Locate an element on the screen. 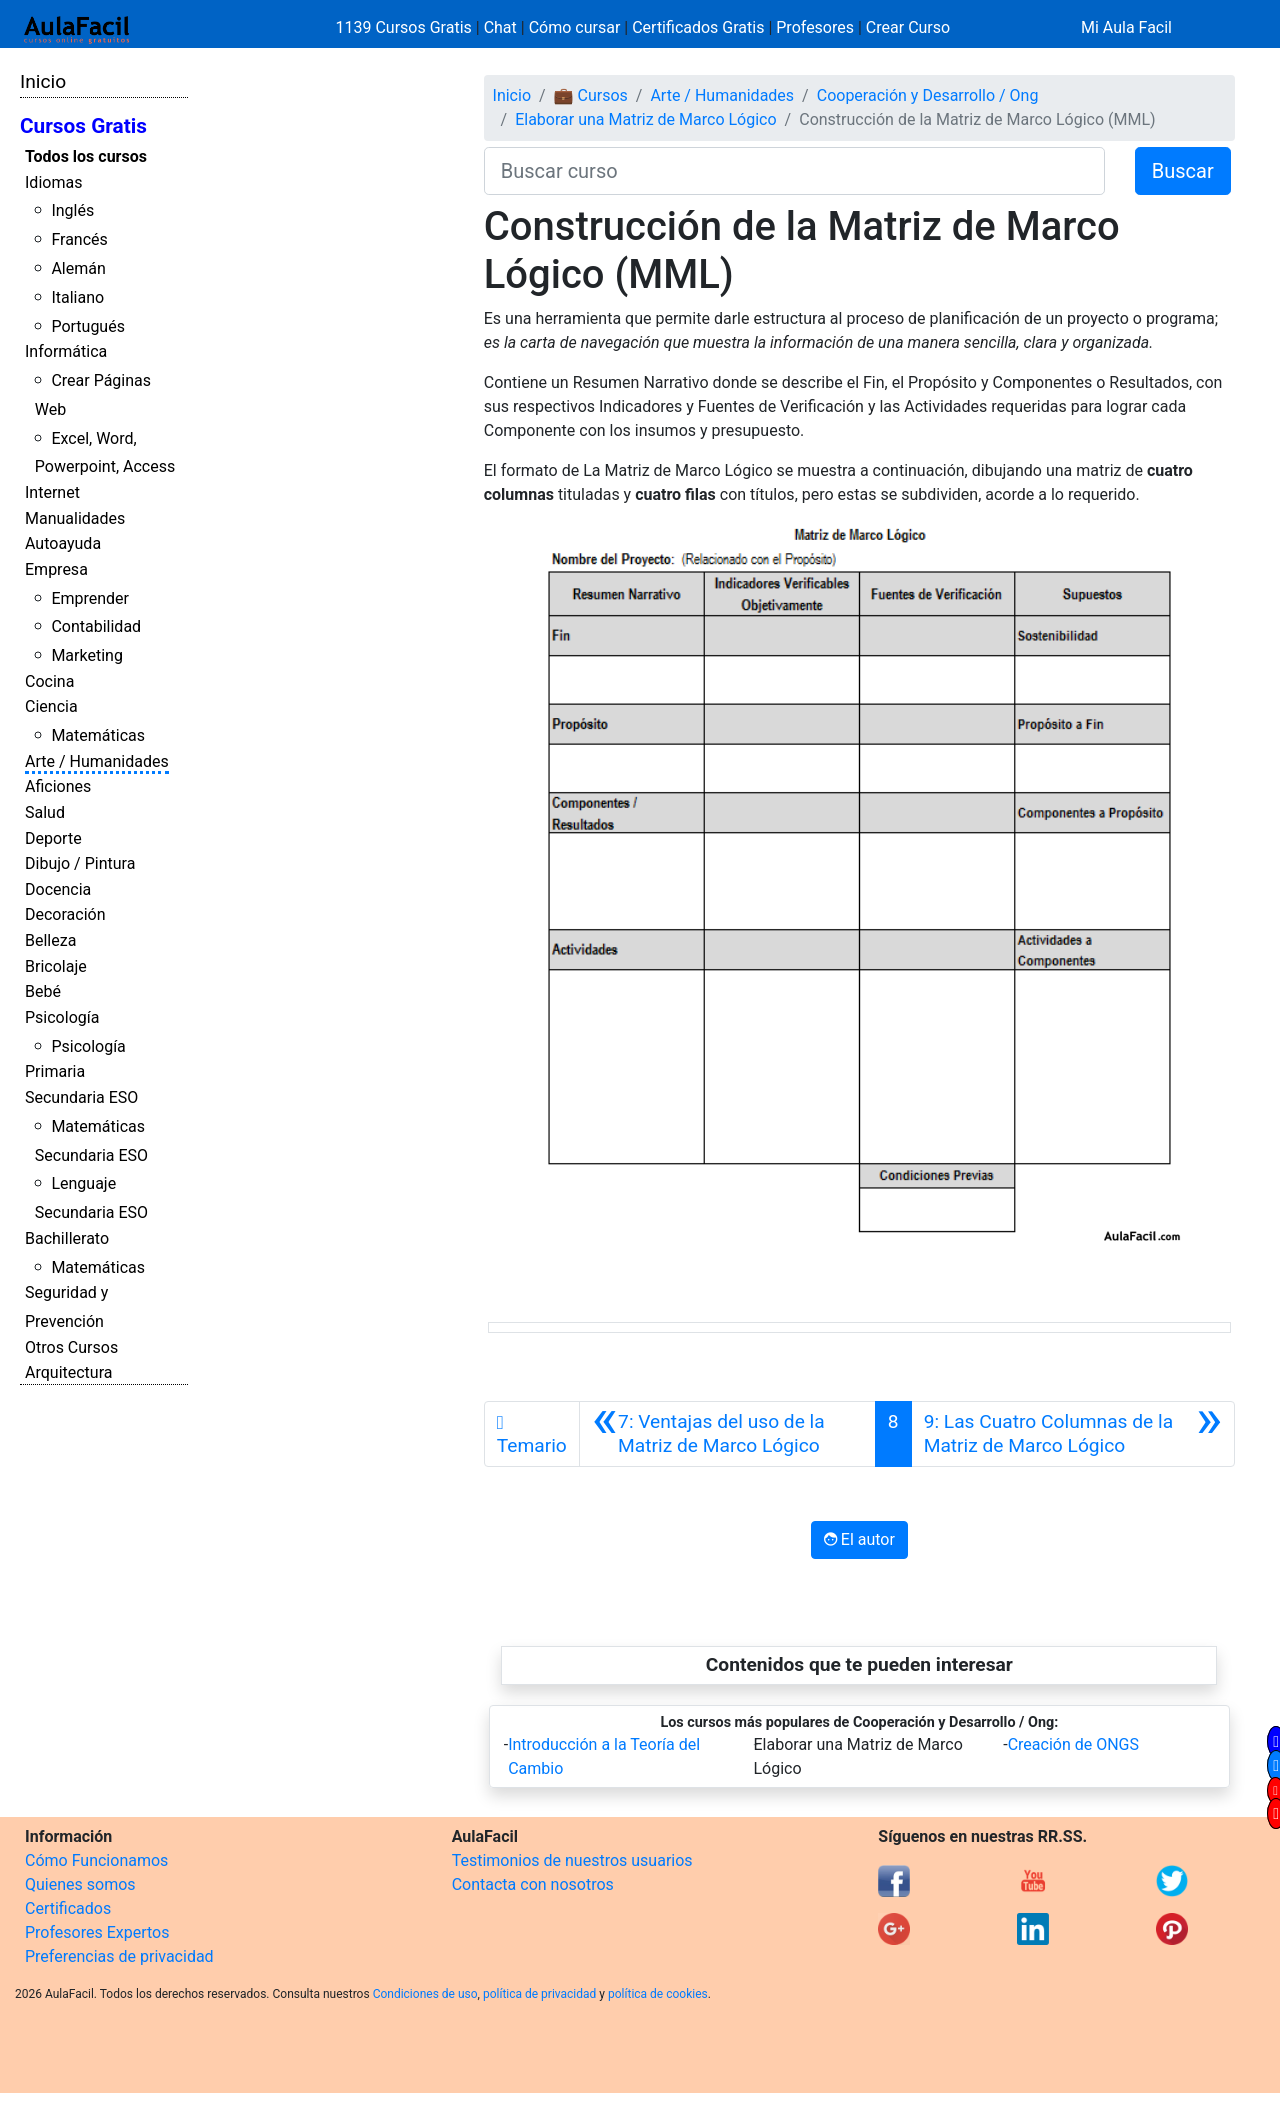  Chat is located at coordinates (500, 27).